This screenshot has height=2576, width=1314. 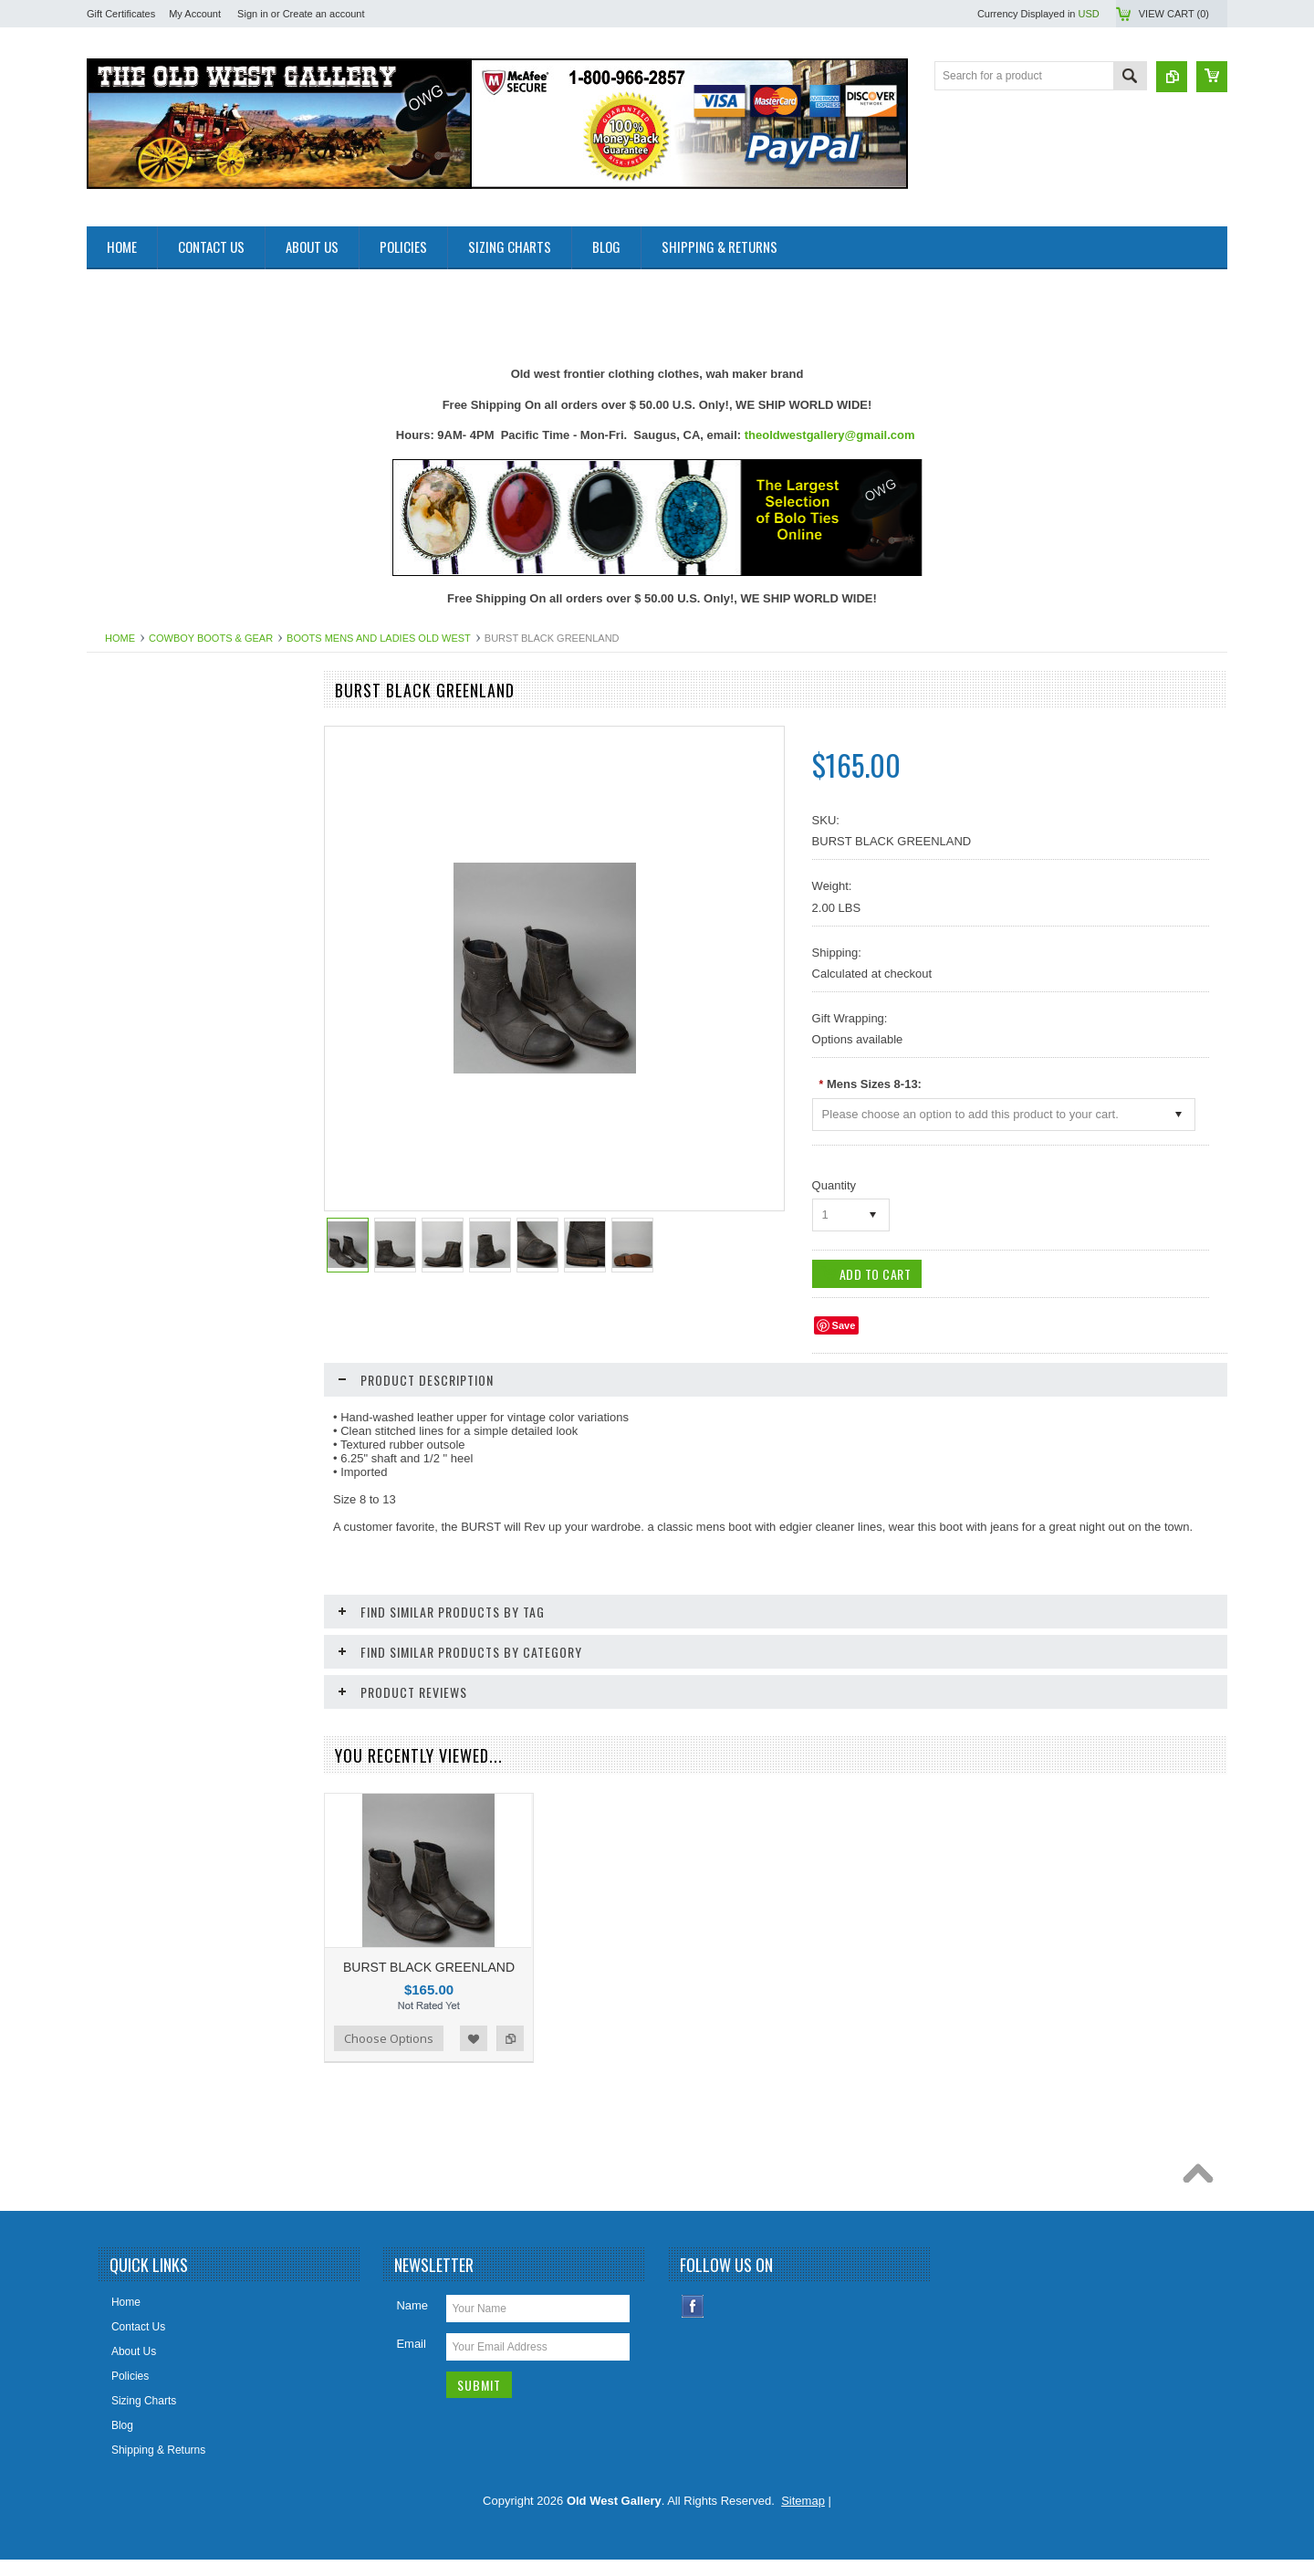 What do you see at coordinates (151, 1971) in the screenshot?
I see `Choose Options` at bounding box center [151, 1971].